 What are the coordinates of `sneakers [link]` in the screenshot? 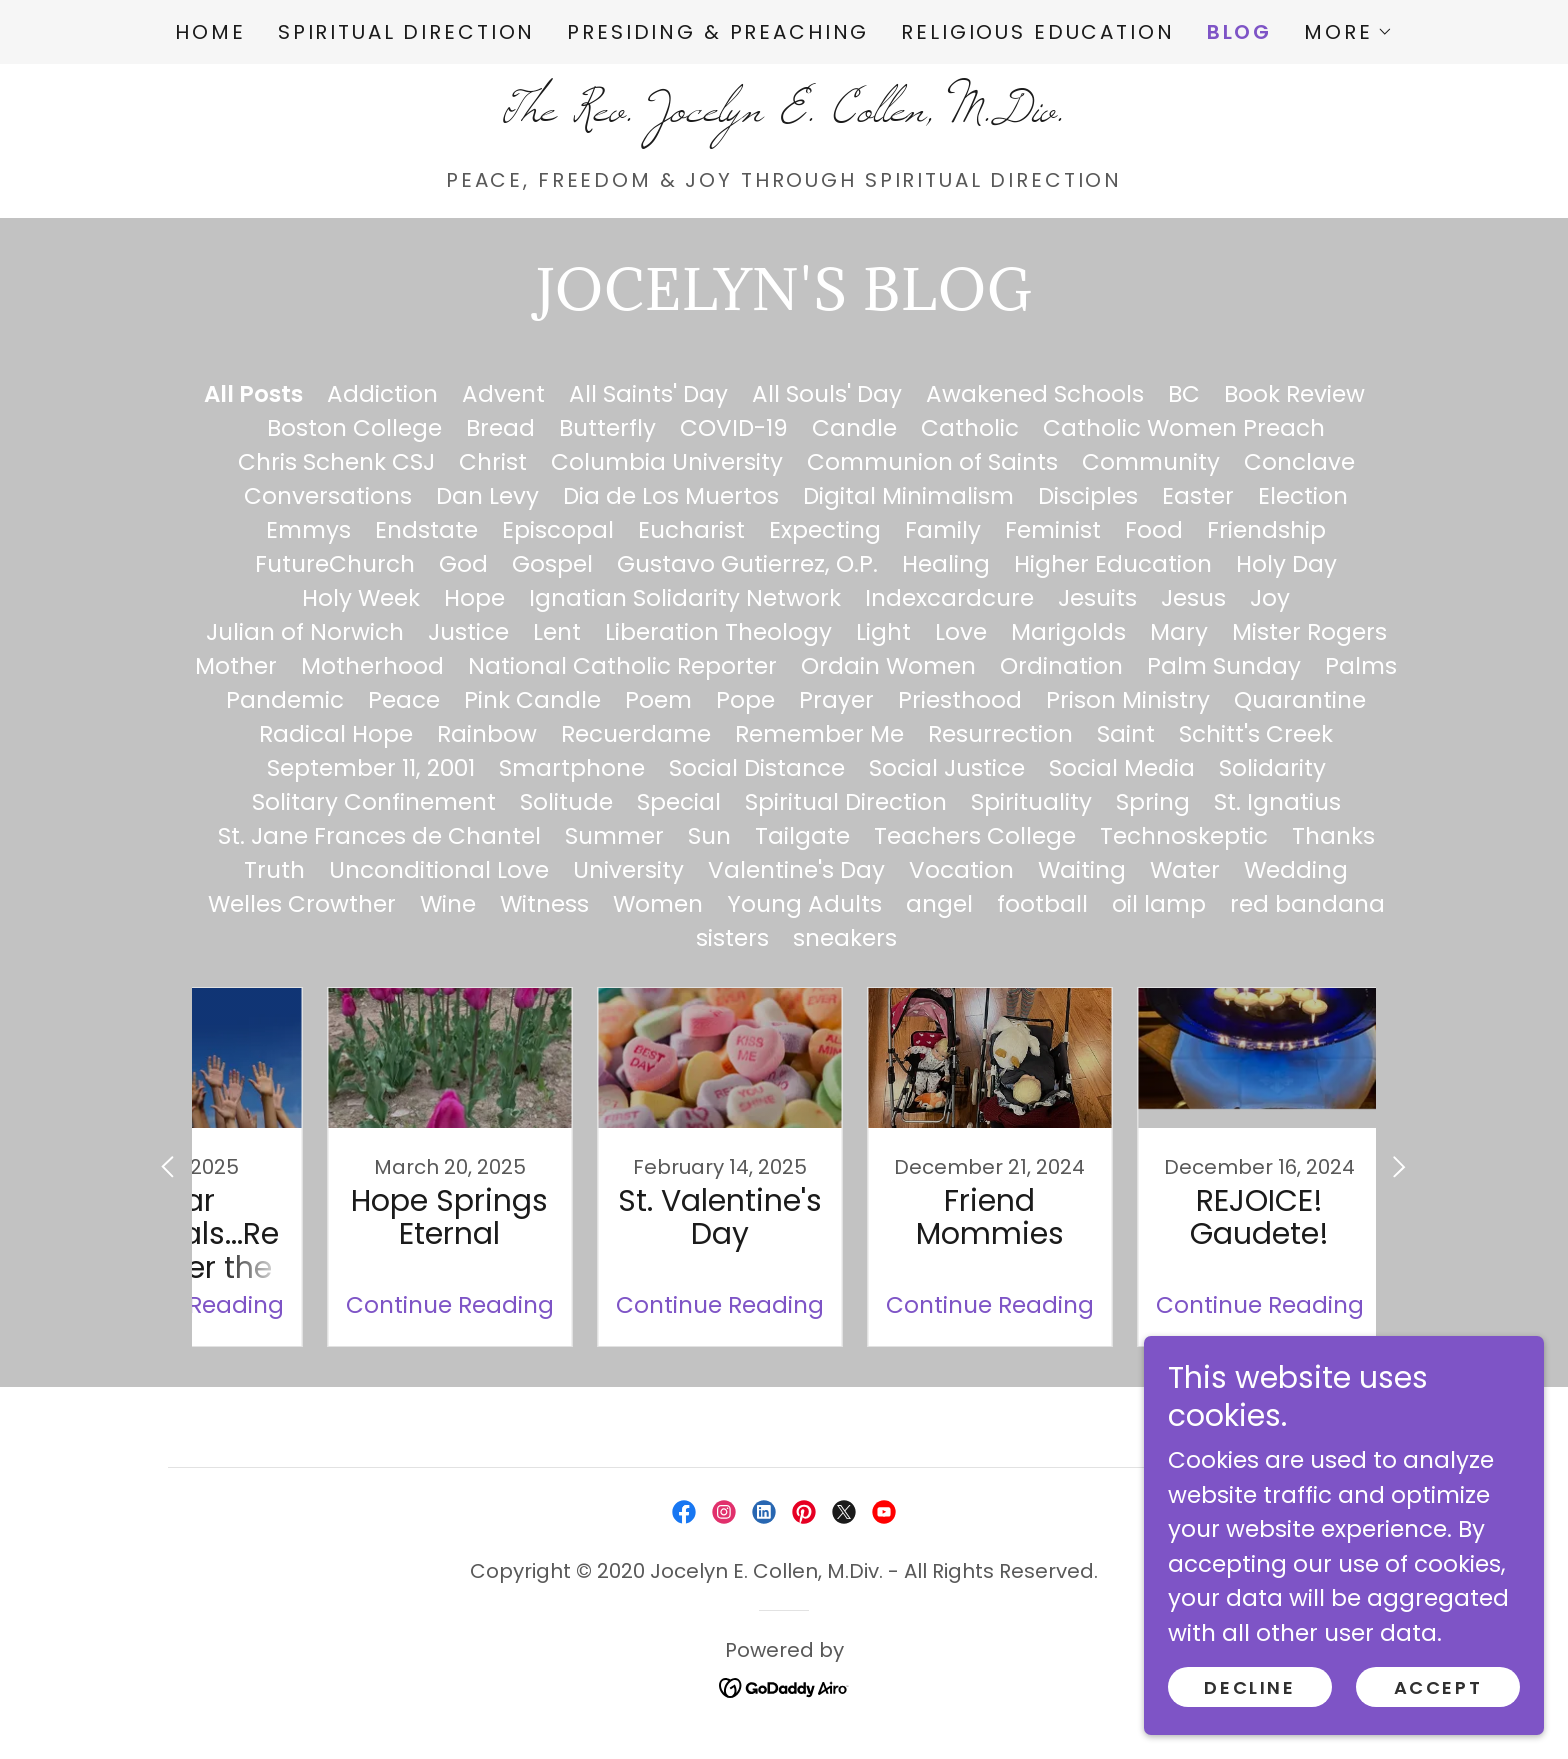 It's located at (845, 938).